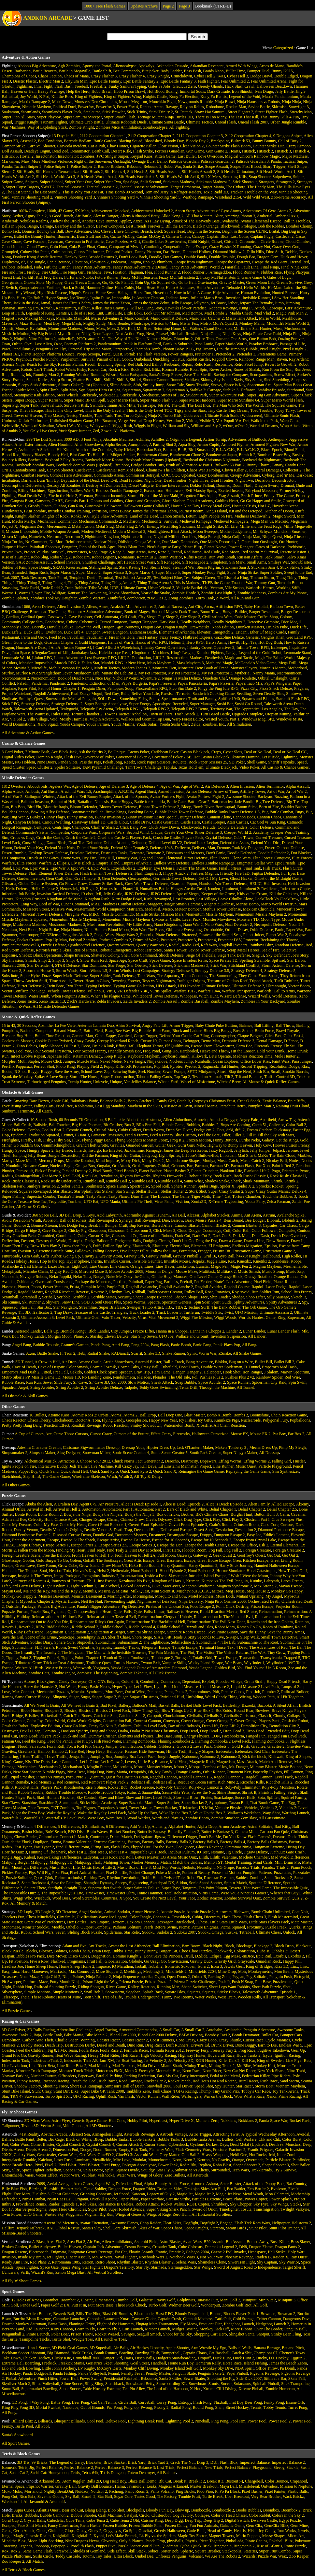 This screenshot has height=2576, width=315. Describe the element at coordinates (87, 1504) in the screenshot. I see `Agent 079` at that location.